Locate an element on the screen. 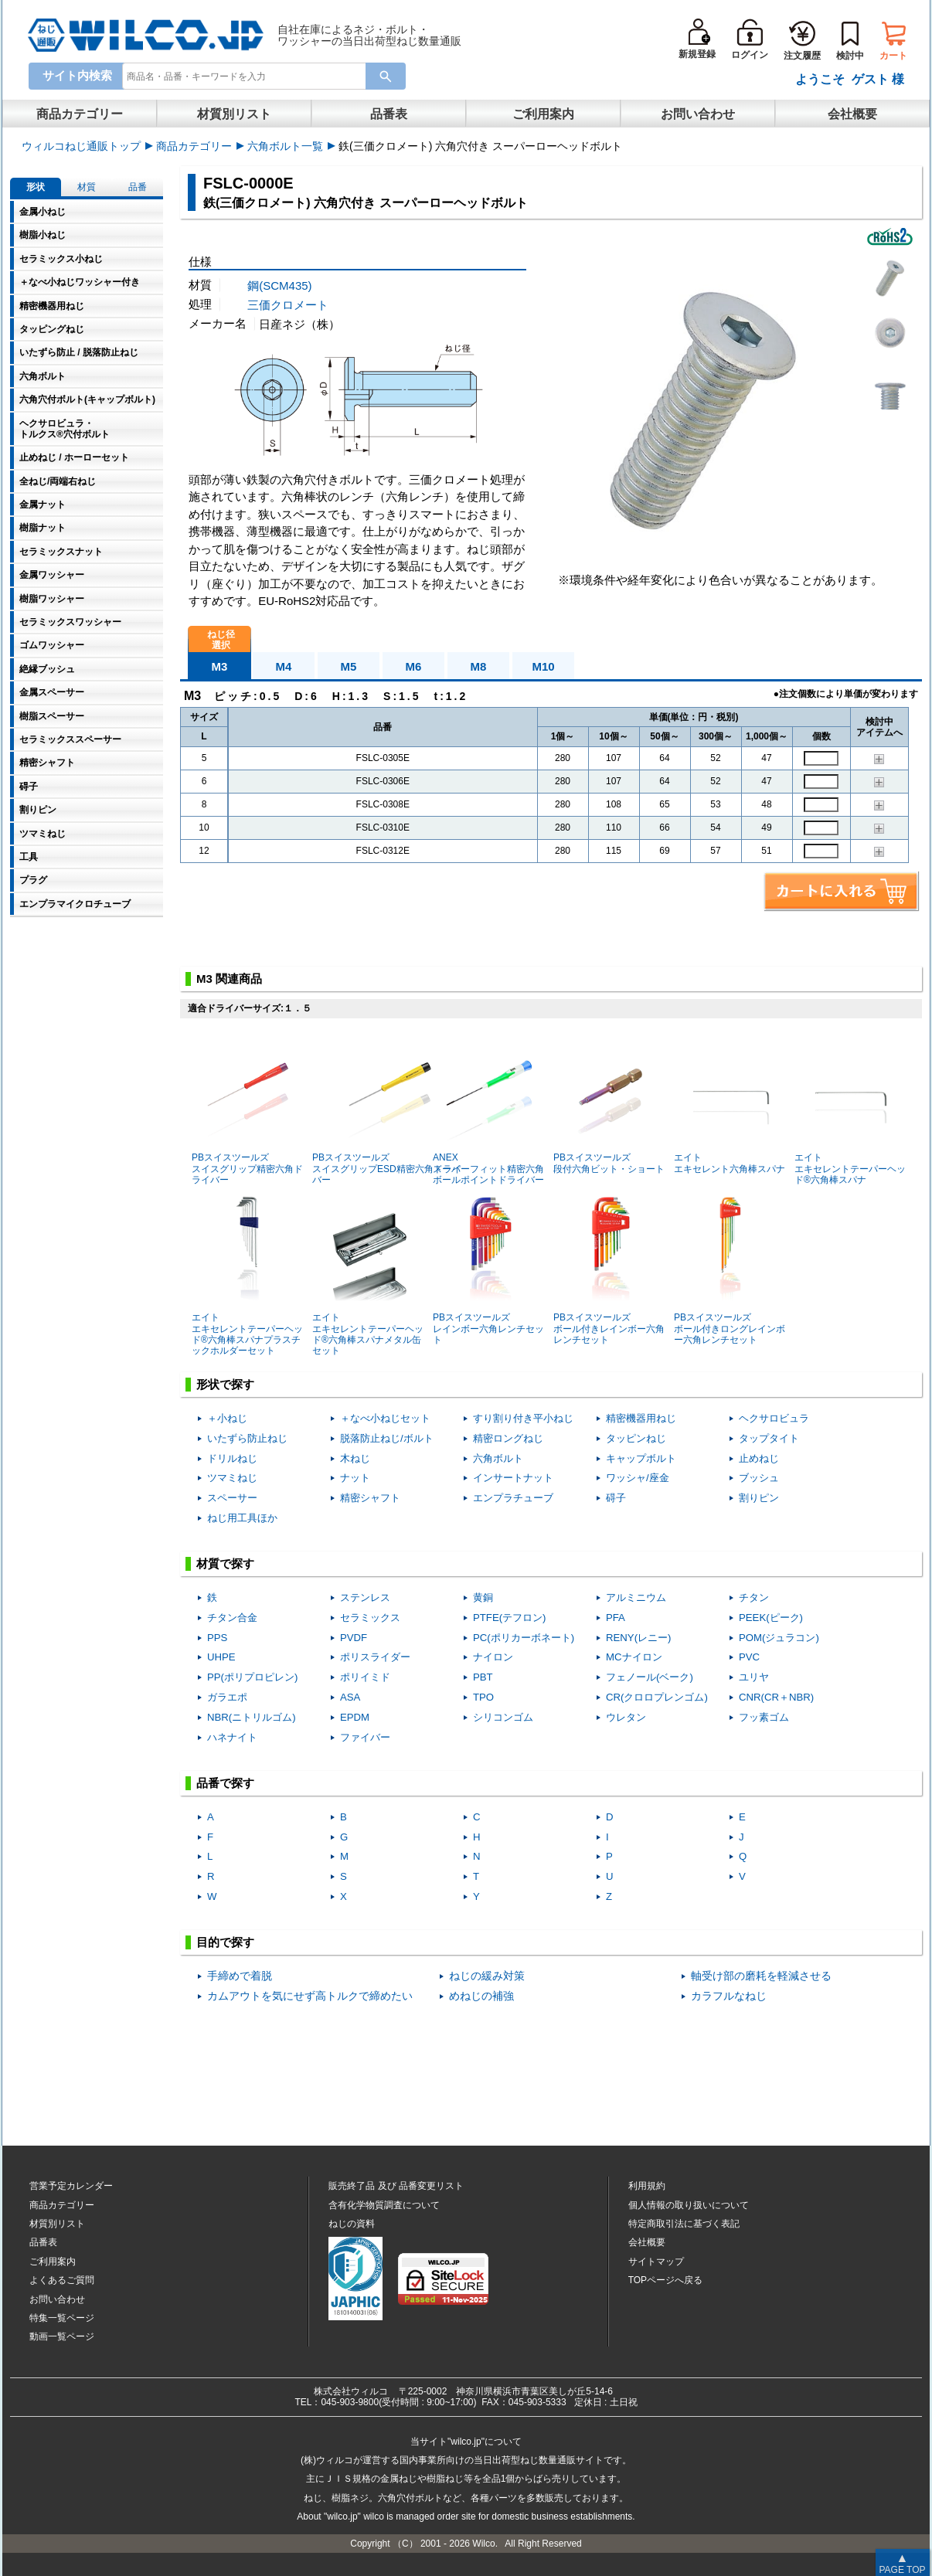  ファイバー is located at coordinates (365, 1737).